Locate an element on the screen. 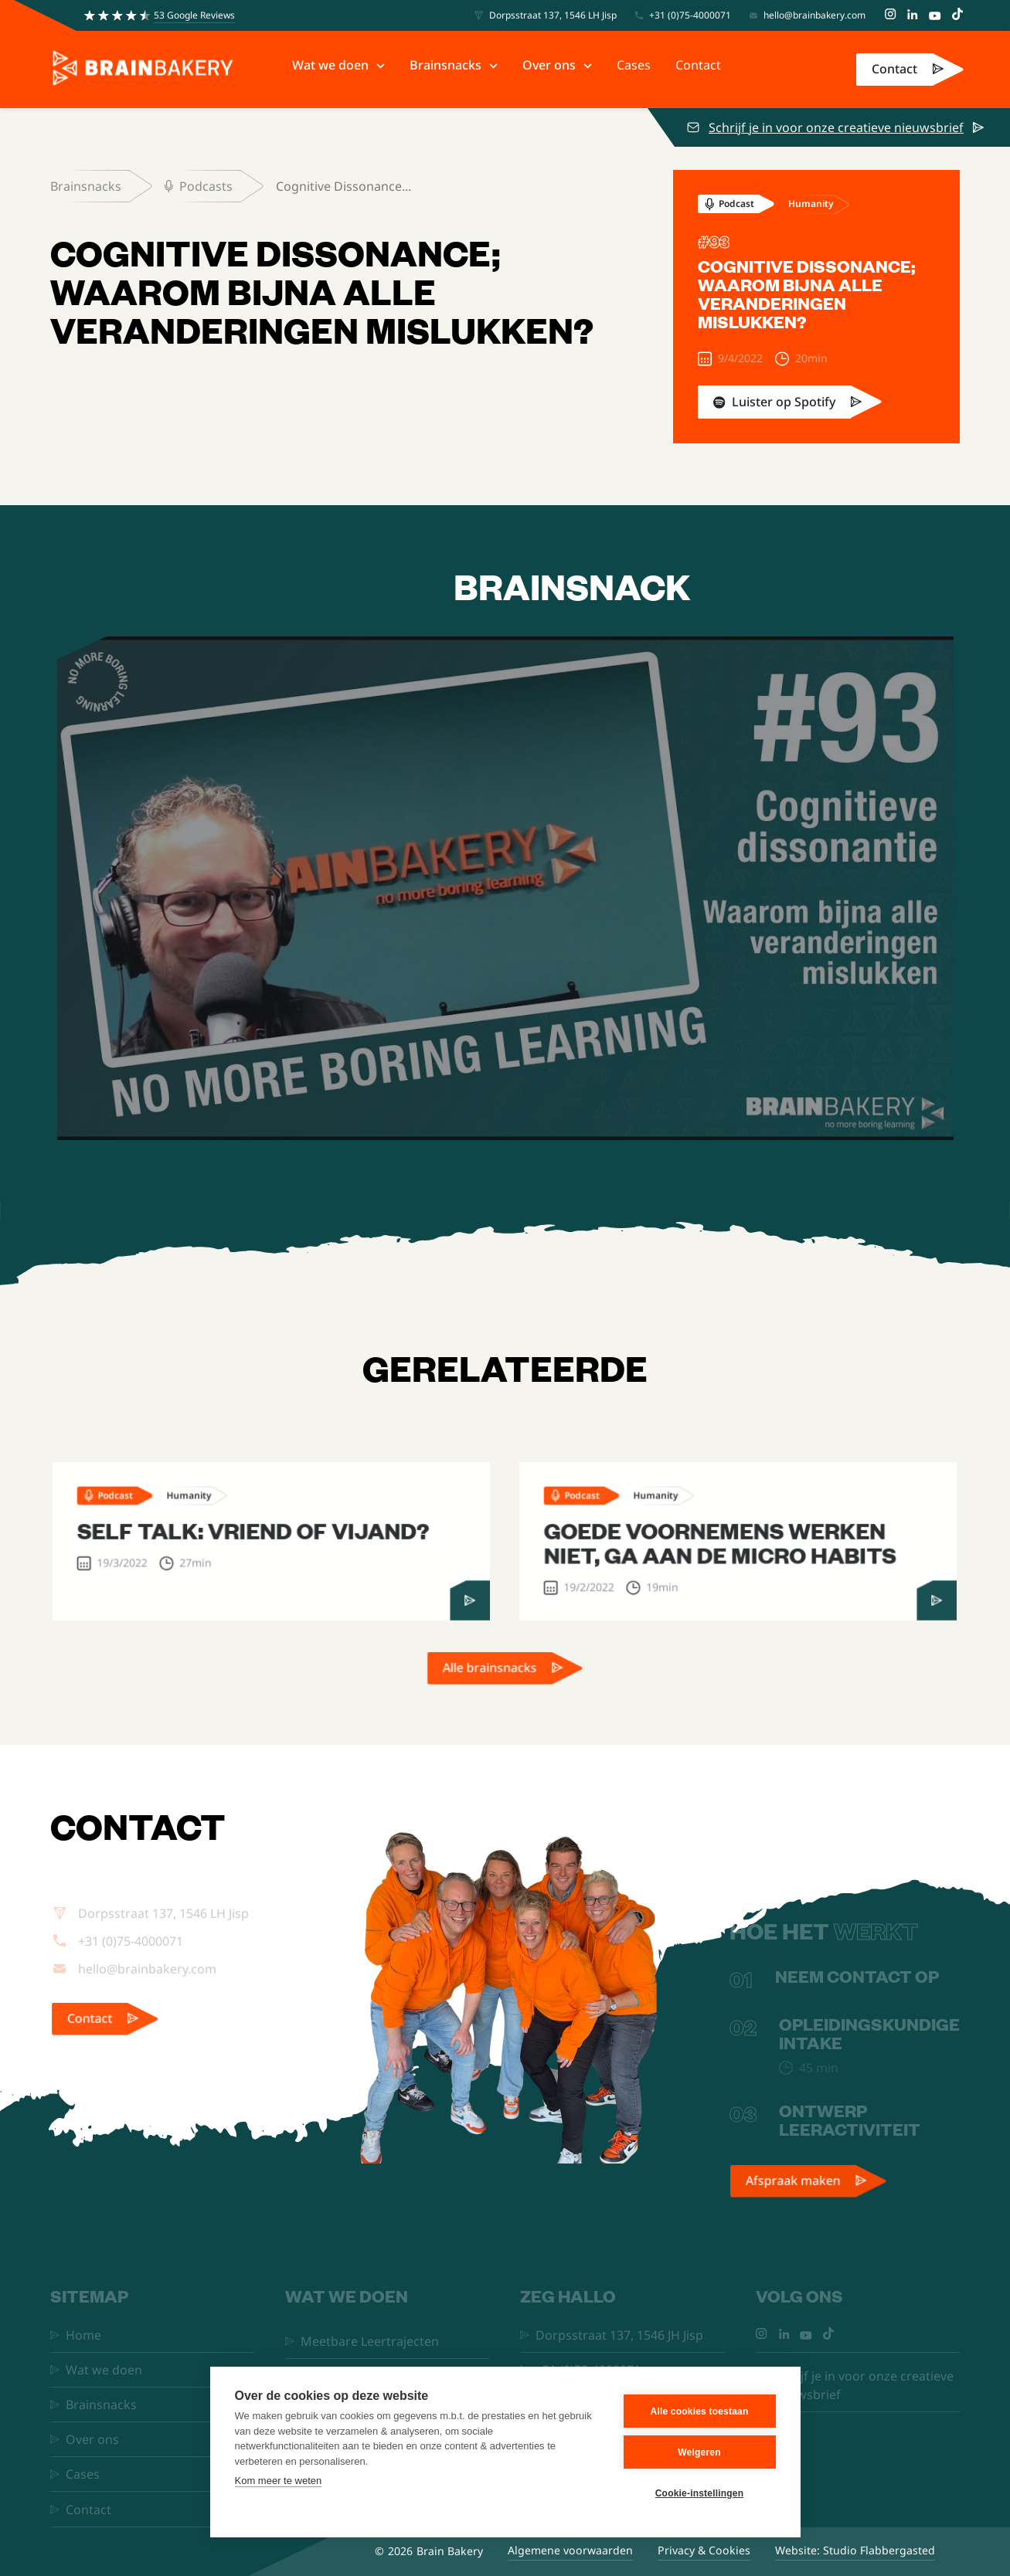  Luister op Spotify is located at coordinates (783, 401).